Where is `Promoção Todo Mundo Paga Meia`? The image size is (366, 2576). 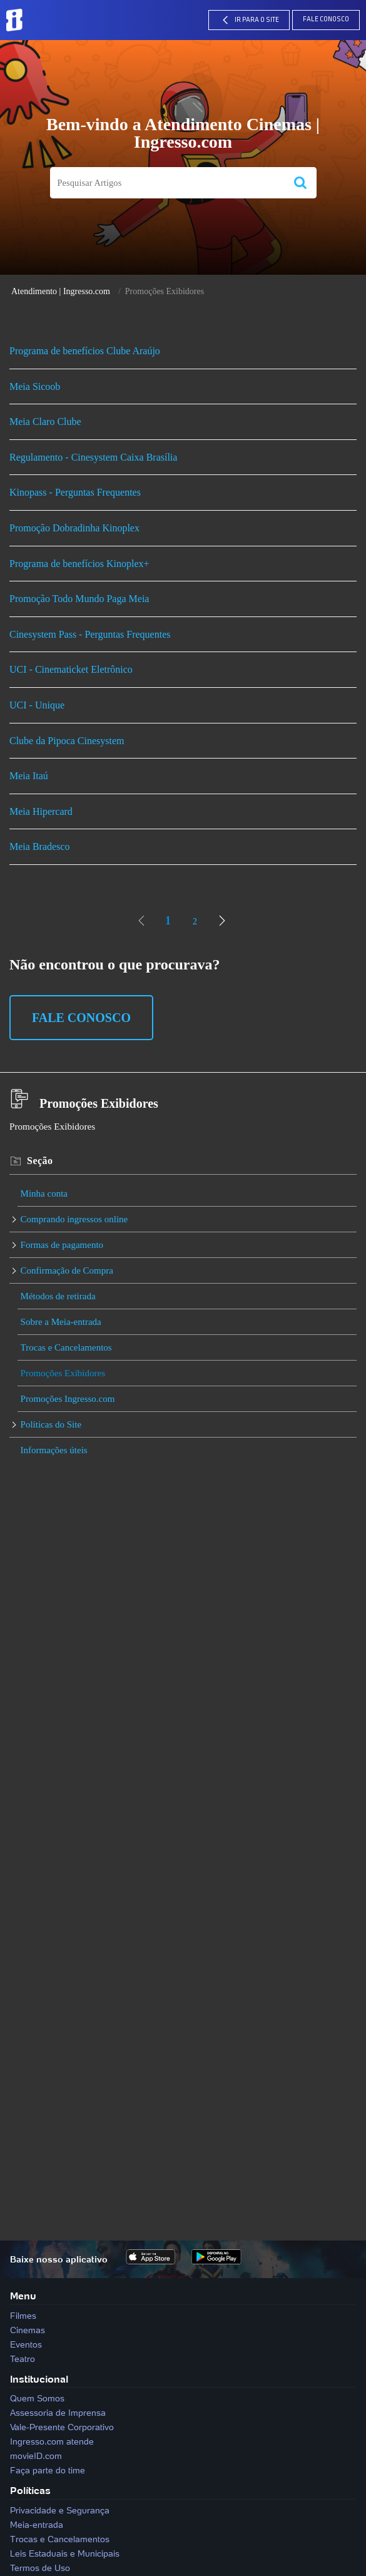 Promoção Todo Mundo Paga Meia is located at coordinates (79, 598).